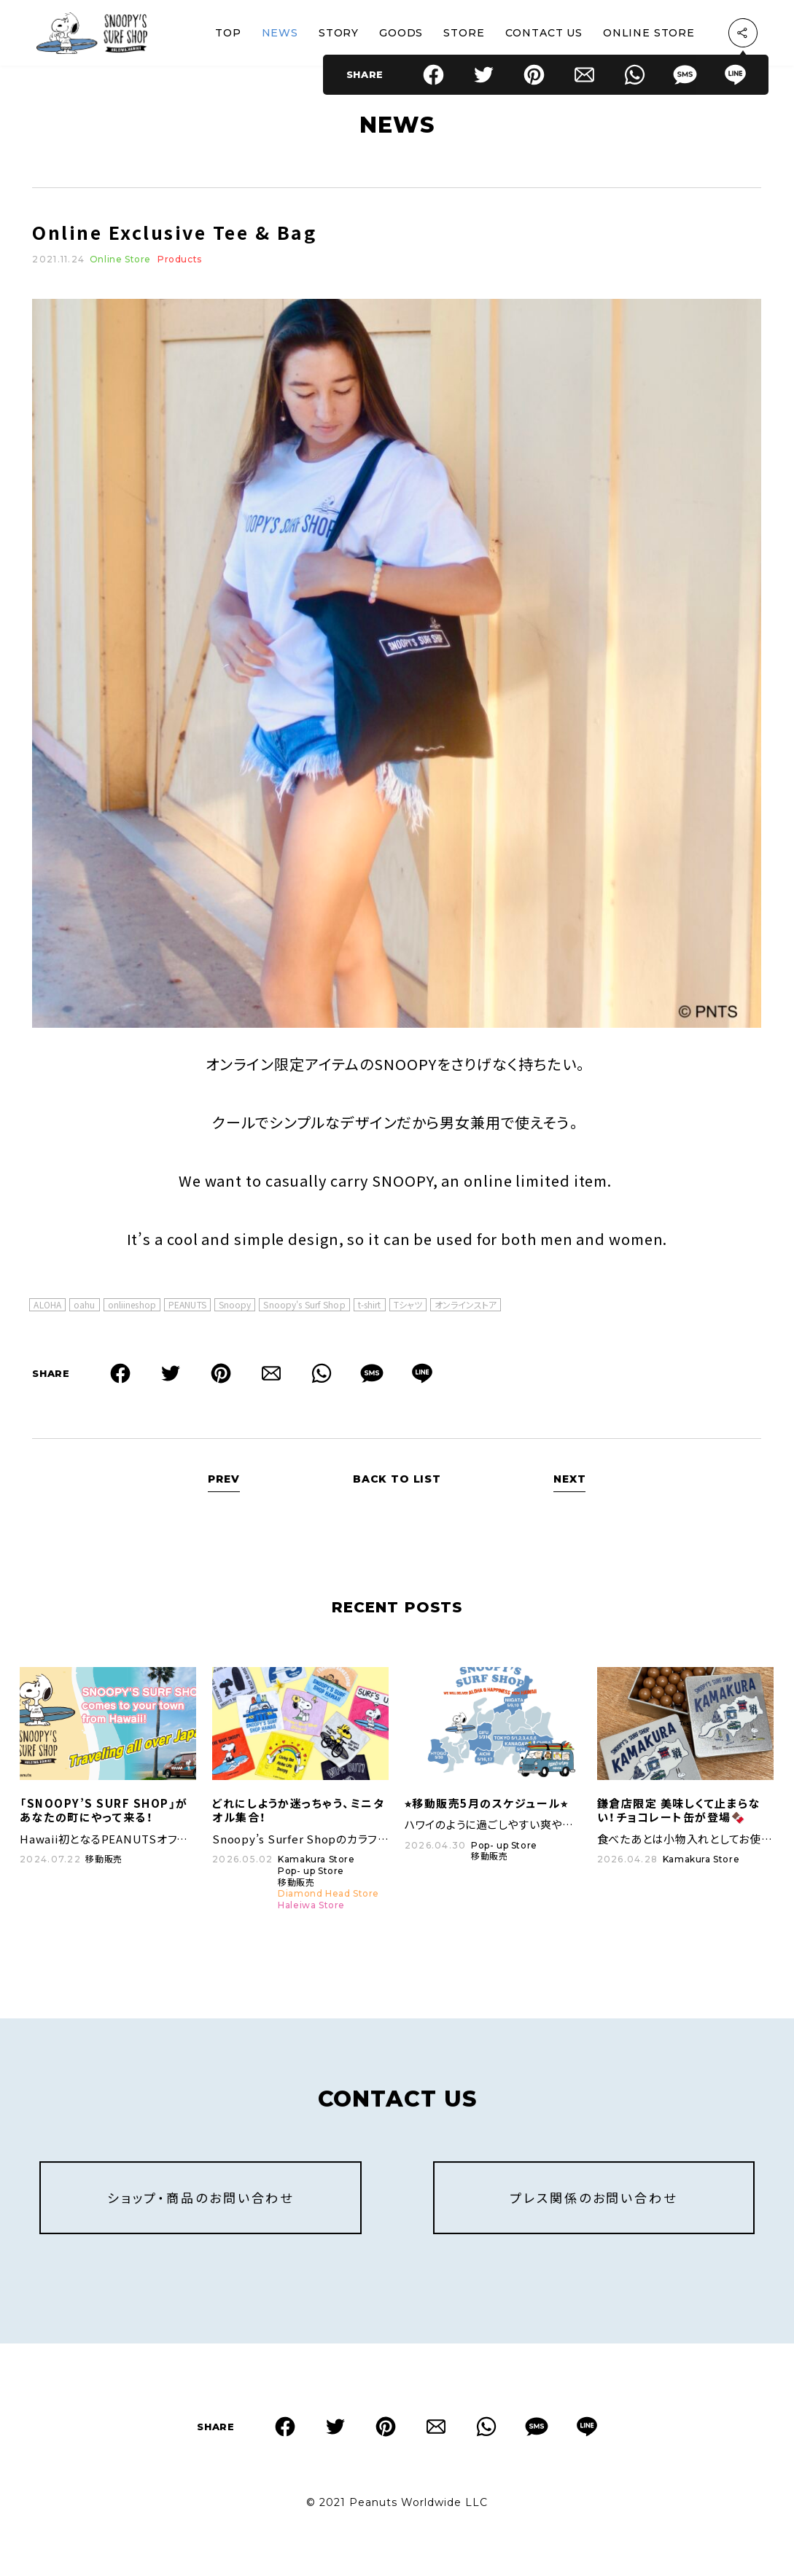  Describe the element at coordinates (408, 1310) in the screenshot. I see `Tシャツ` at that location.